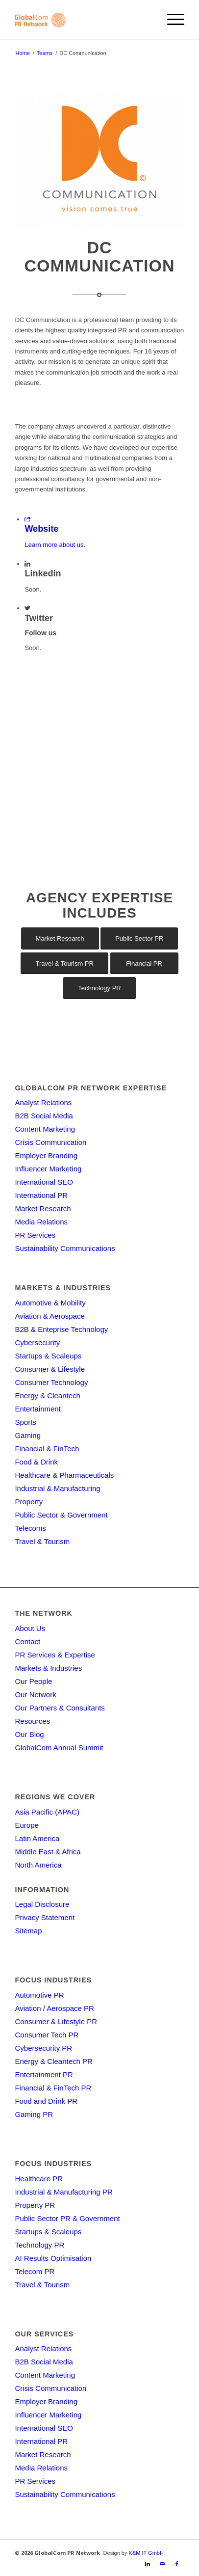 The image size is (199, 2576). What do you see at coordinates (57, 1488) in the screenshot?
I see `Industrial & Manufacturing` at bounding box center [57, 1488].